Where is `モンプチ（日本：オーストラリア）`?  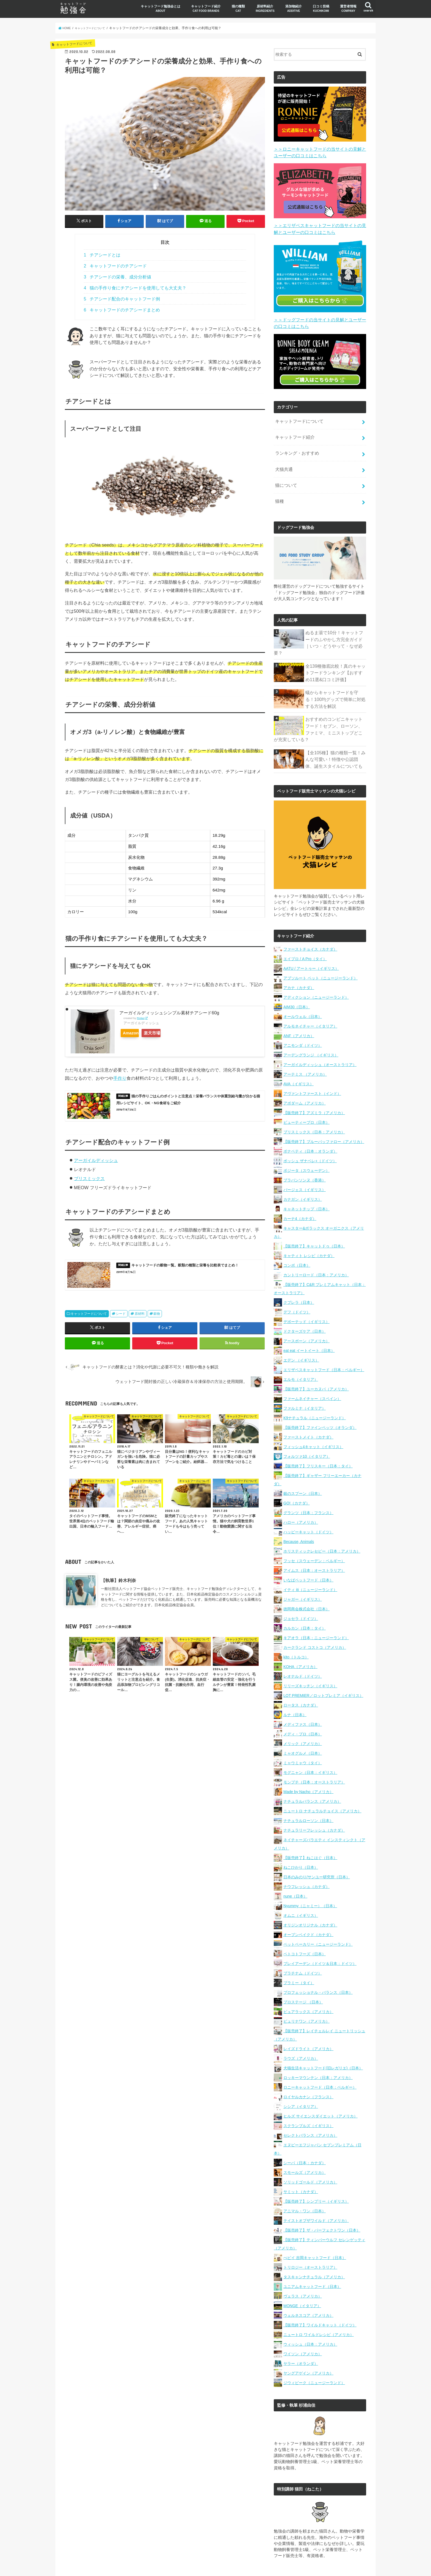
モンプチ（日本：オーストラリア） is located at coordinates (314, 1756).